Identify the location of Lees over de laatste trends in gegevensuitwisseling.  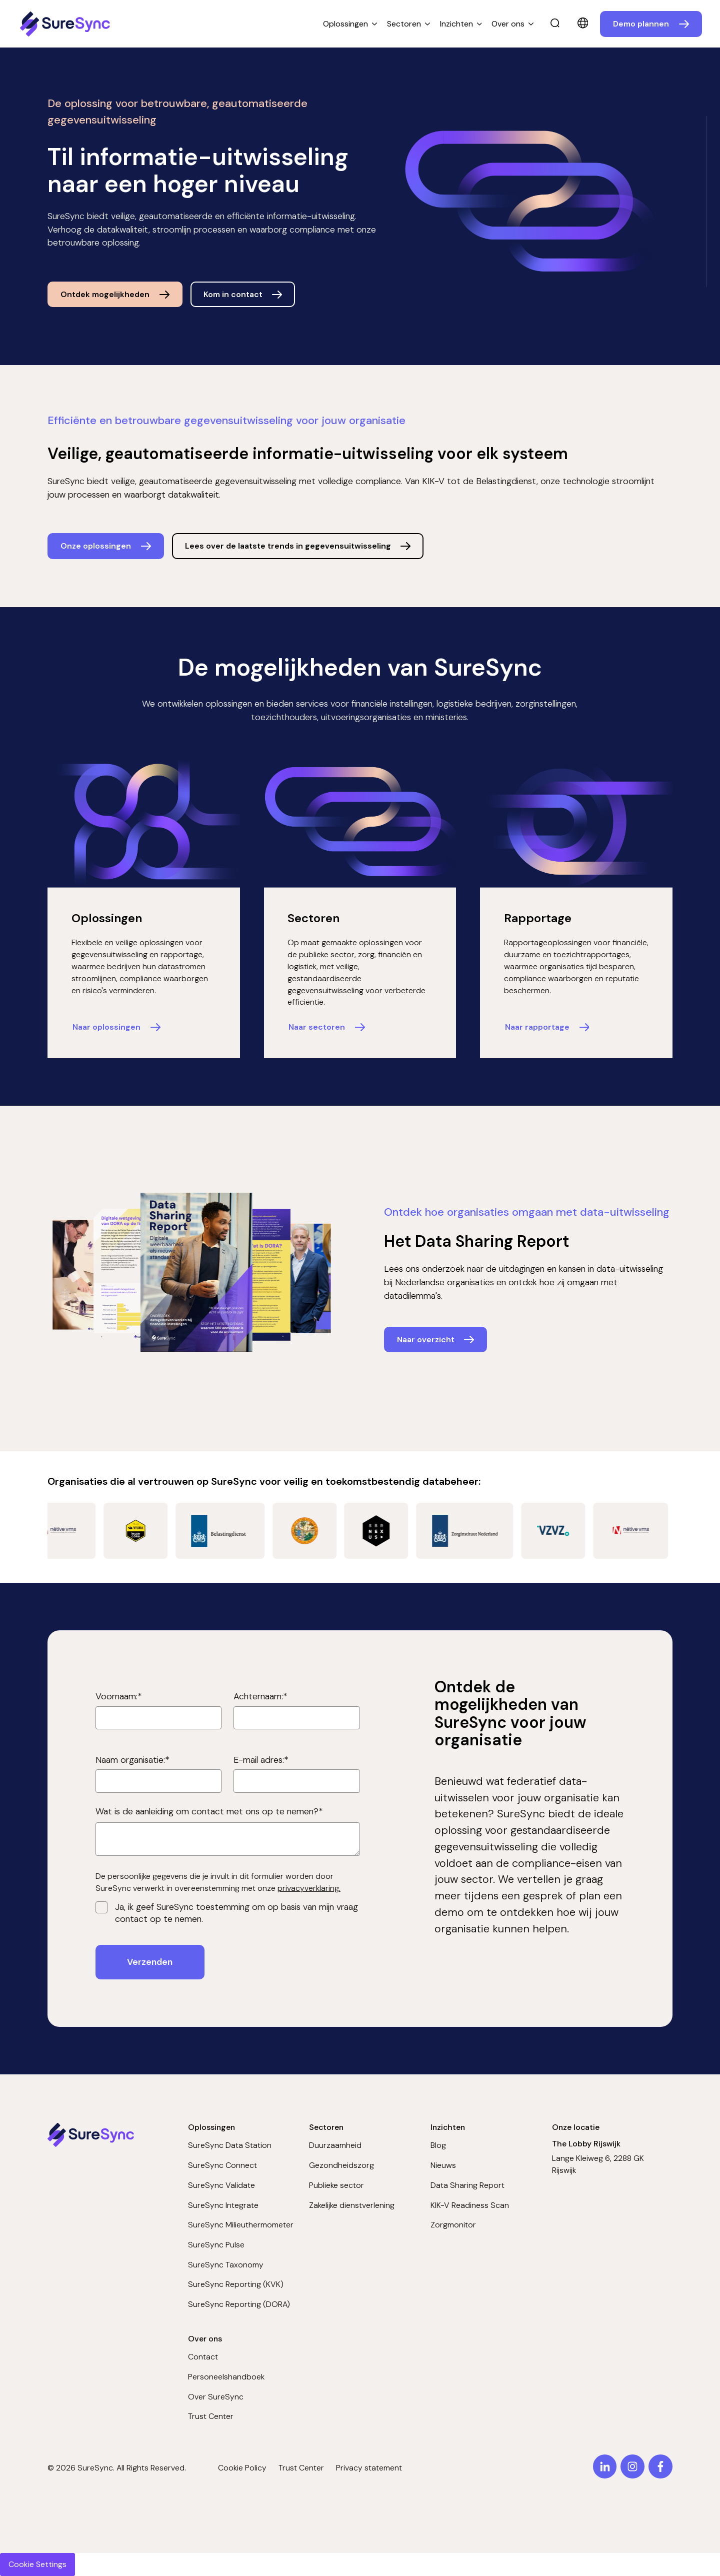
(288, 546).